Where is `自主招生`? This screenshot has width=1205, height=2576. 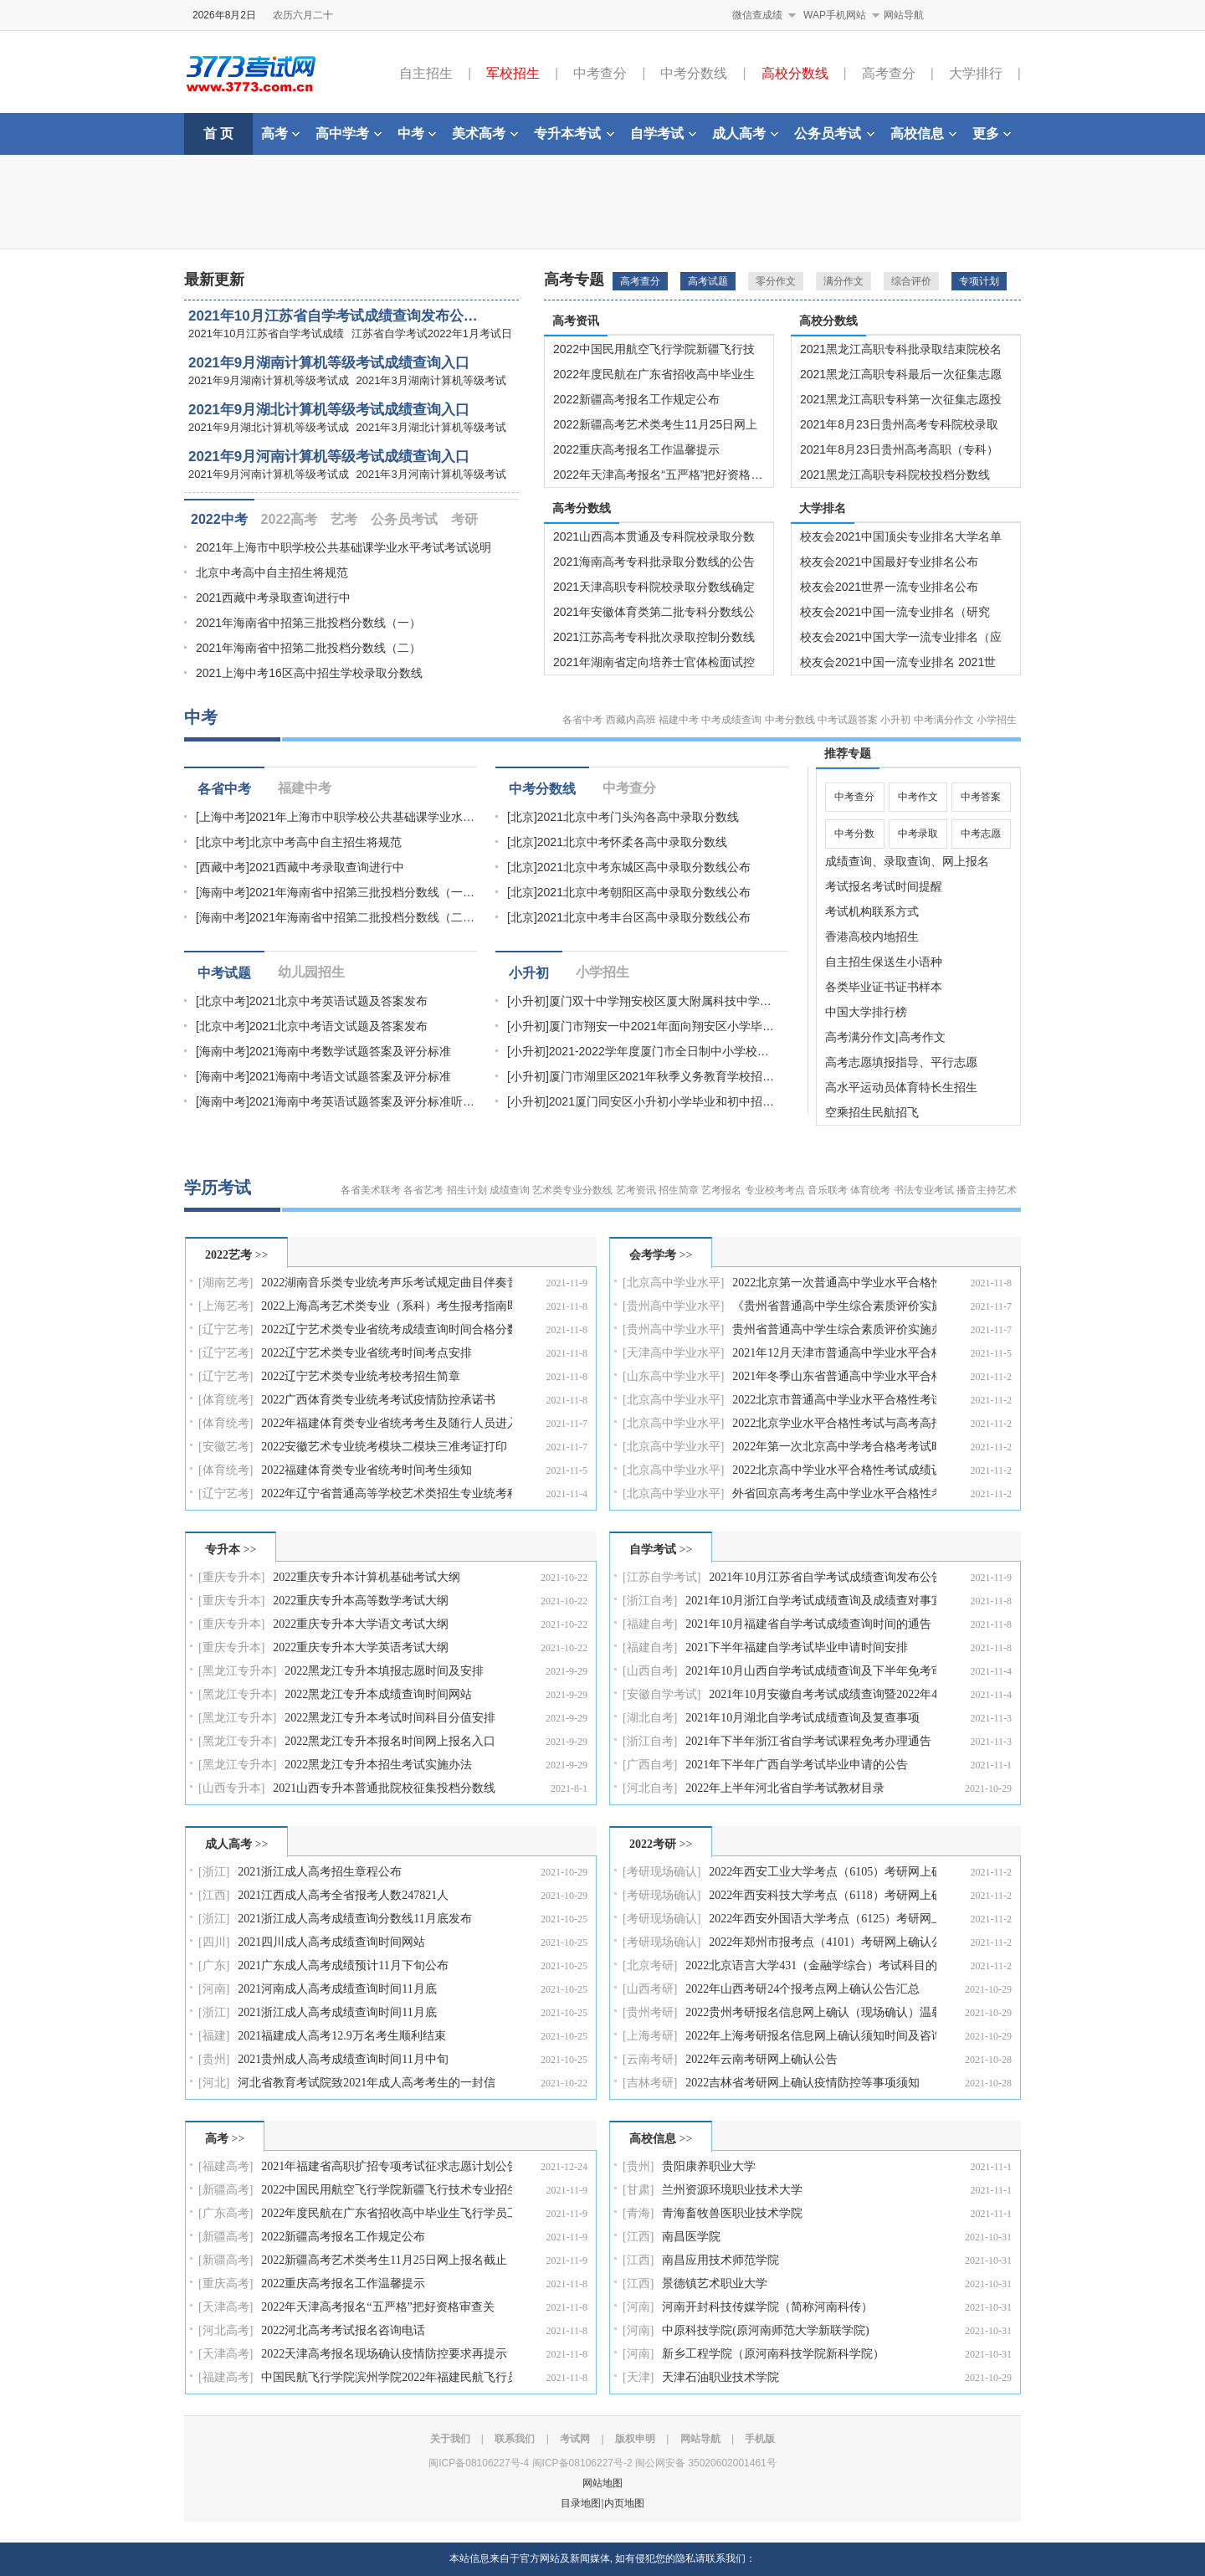
自主招生 is located at coordinates (426, 73).